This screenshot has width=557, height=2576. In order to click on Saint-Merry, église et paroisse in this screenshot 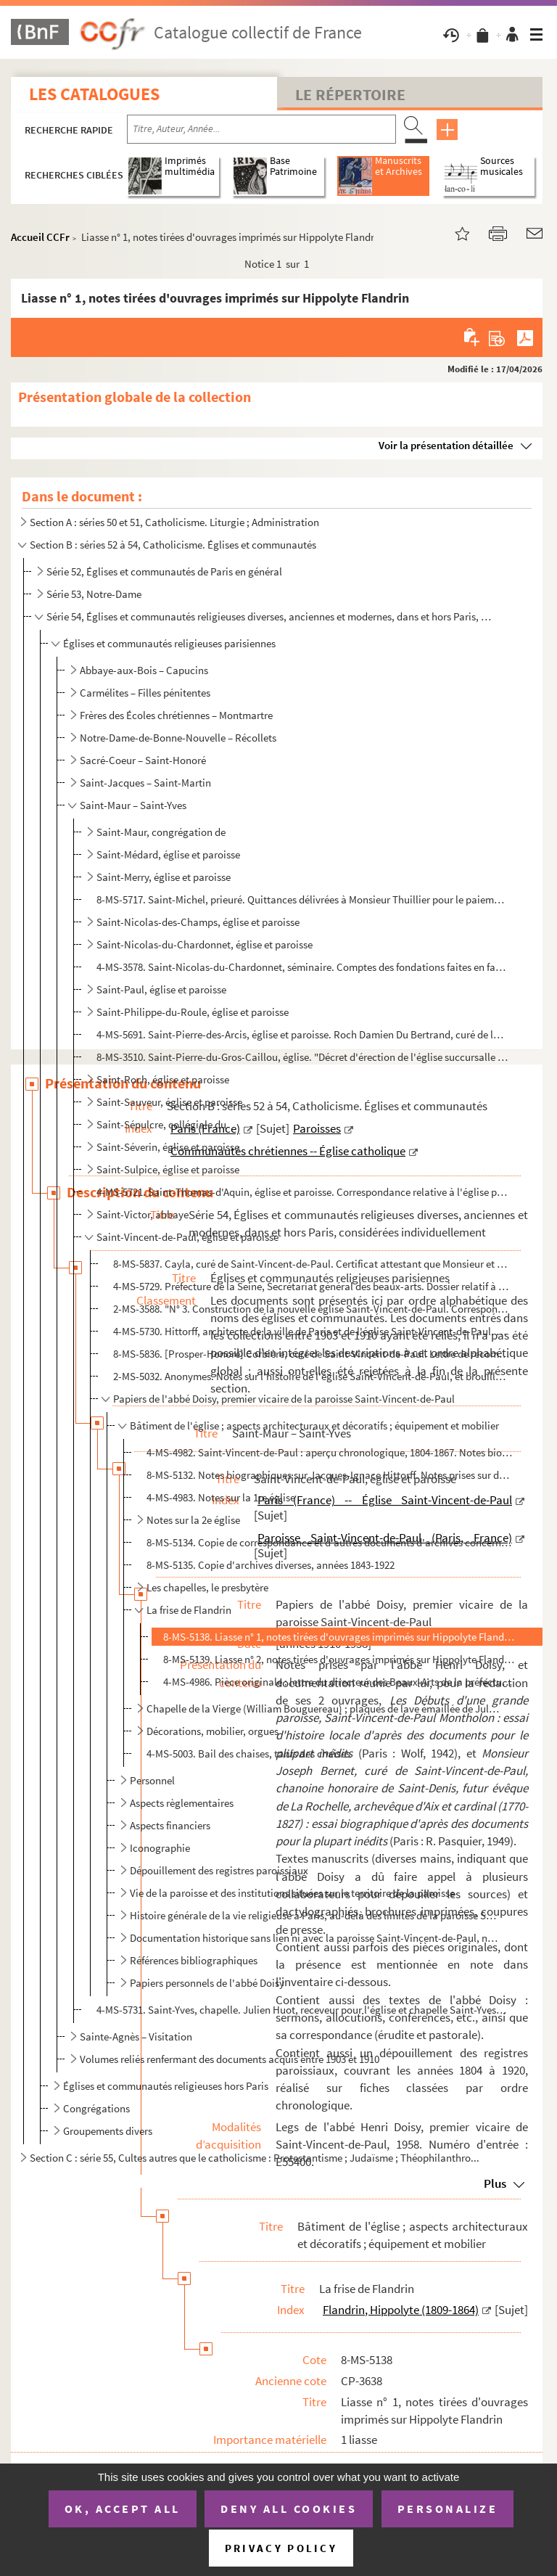, I will do `click(163, 877)`.